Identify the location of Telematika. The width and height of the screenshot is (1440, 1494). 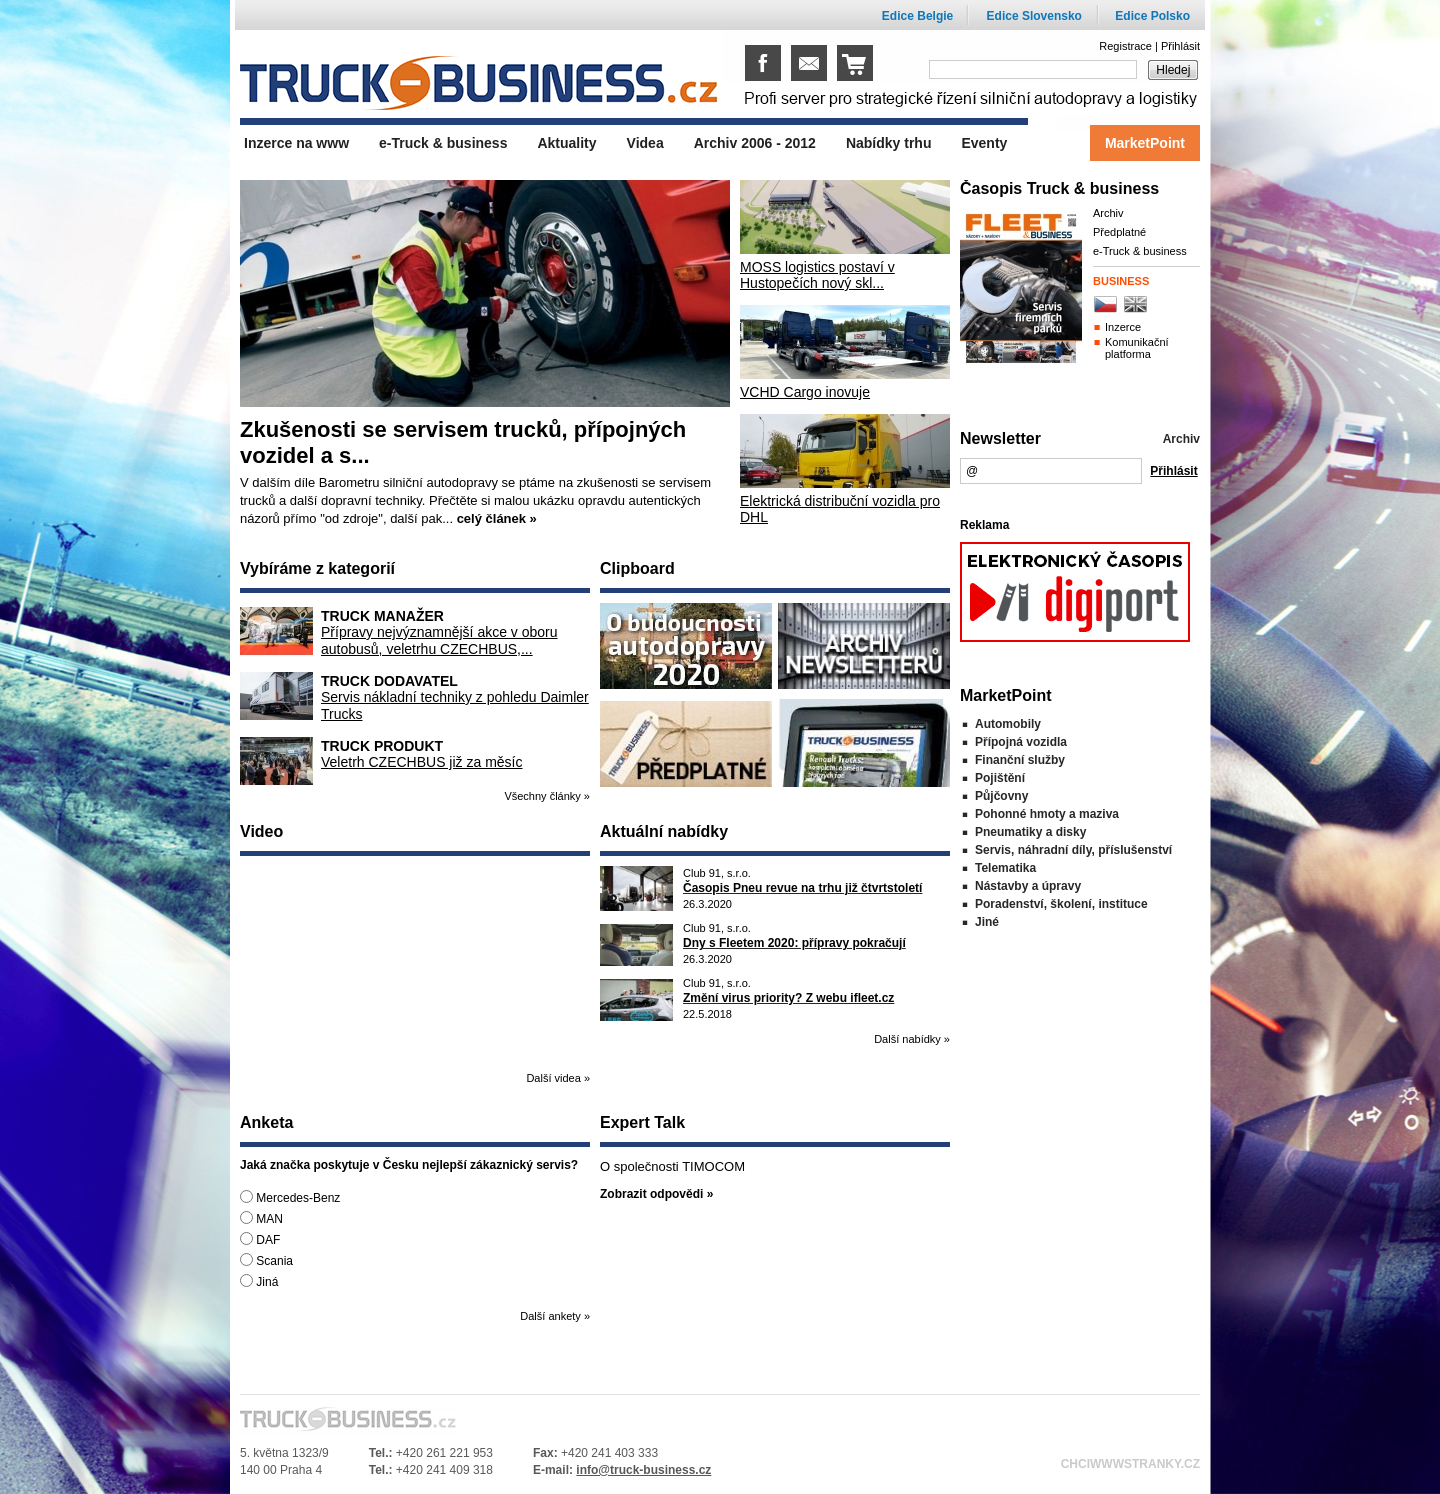
(1005, 868).